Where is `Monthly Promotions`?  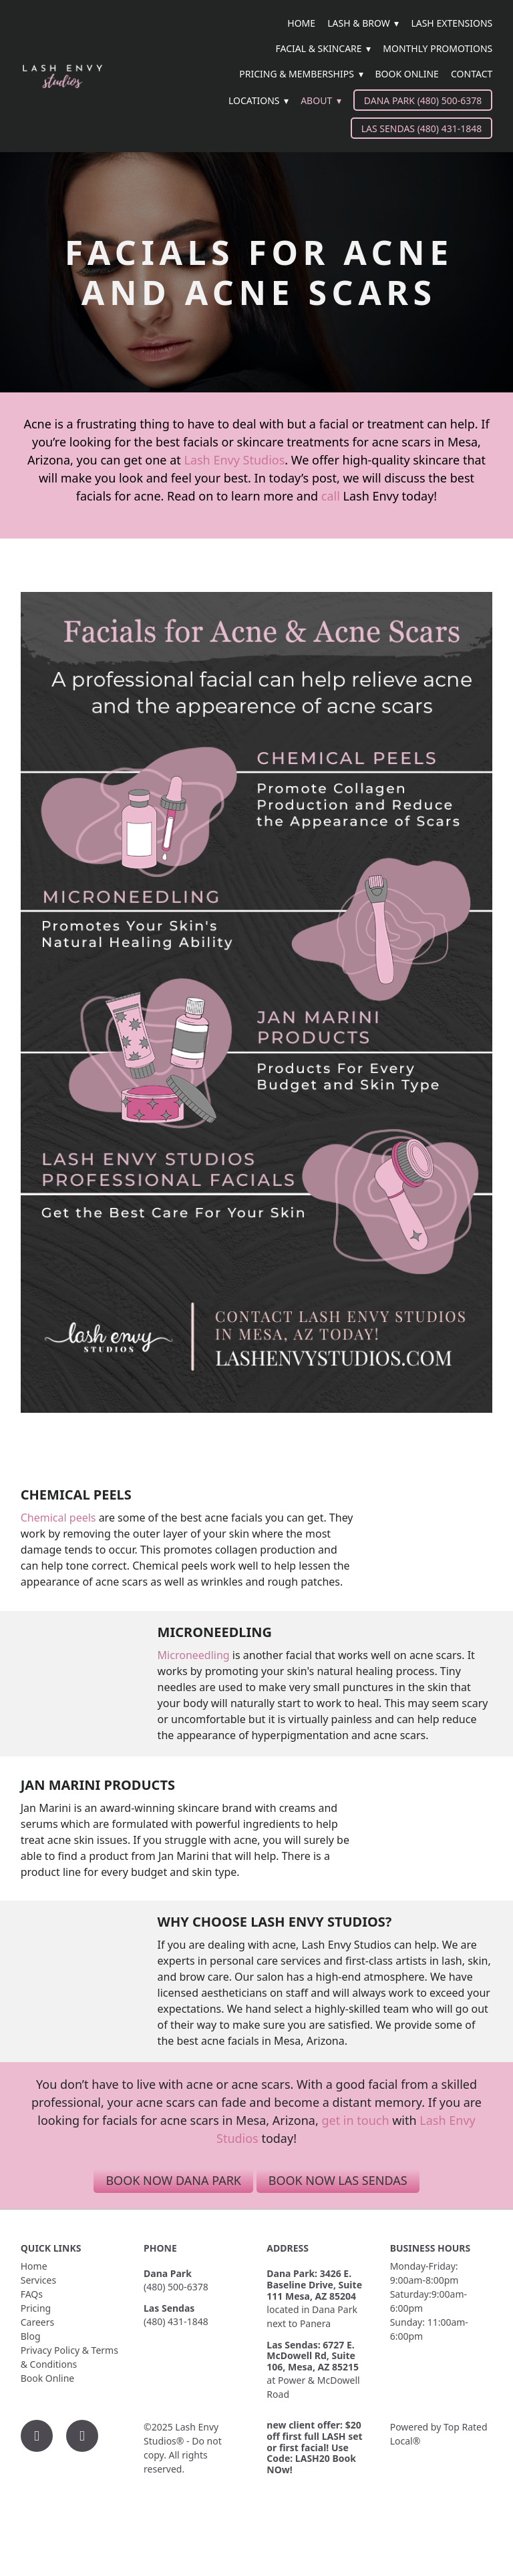 Monthly Promotions is located at coordinates (437, 48).